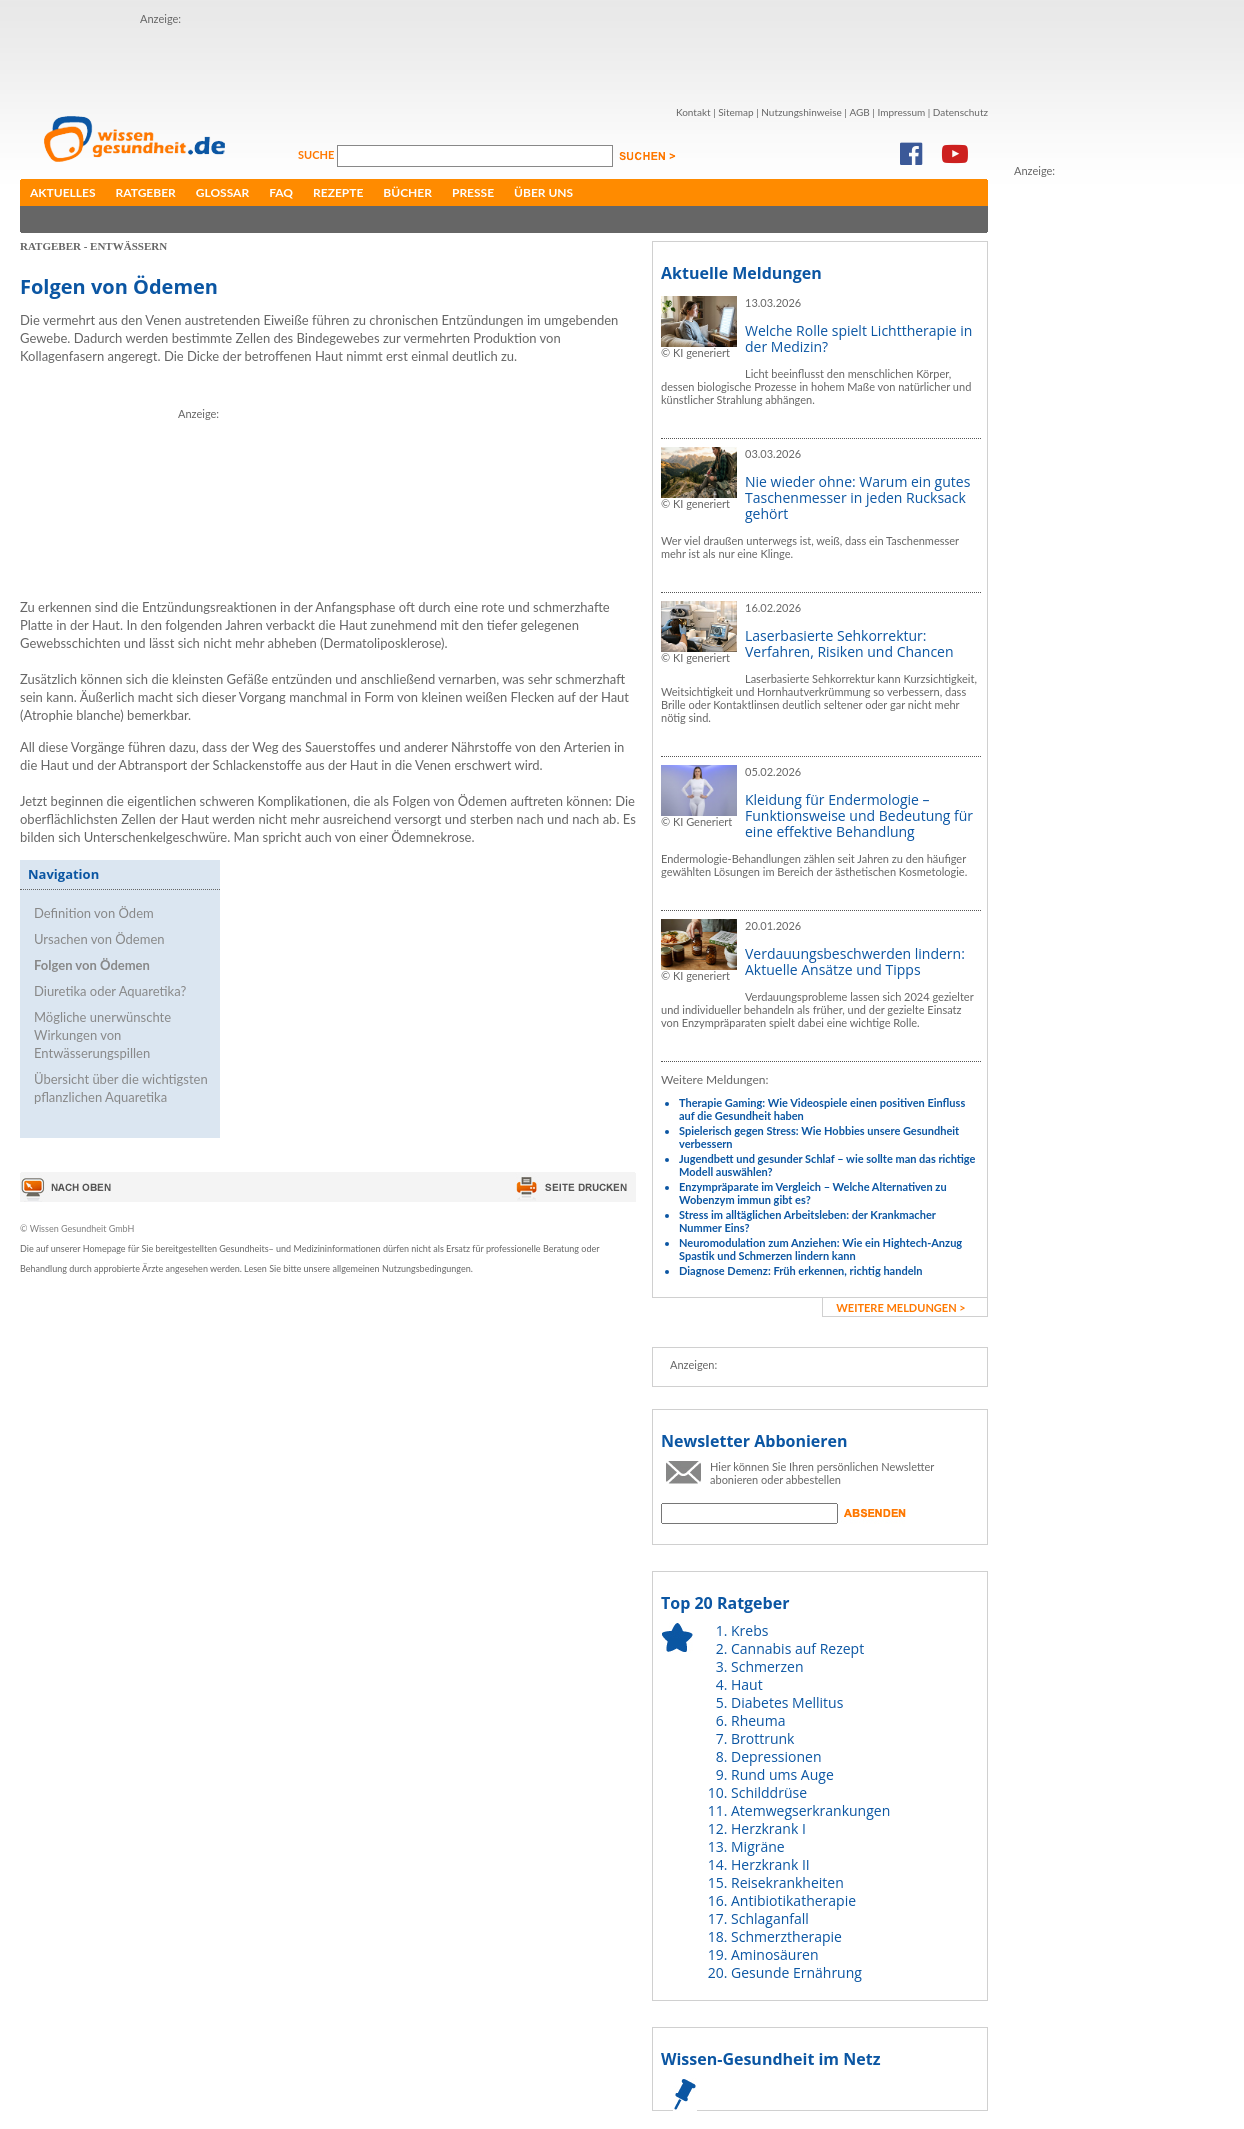 Image resolution: width=1244 pixels, height=2129 pixels. Describe the element at coordinates (769, 1792) in the screenshot. I see `Schilddrüse` at that location.